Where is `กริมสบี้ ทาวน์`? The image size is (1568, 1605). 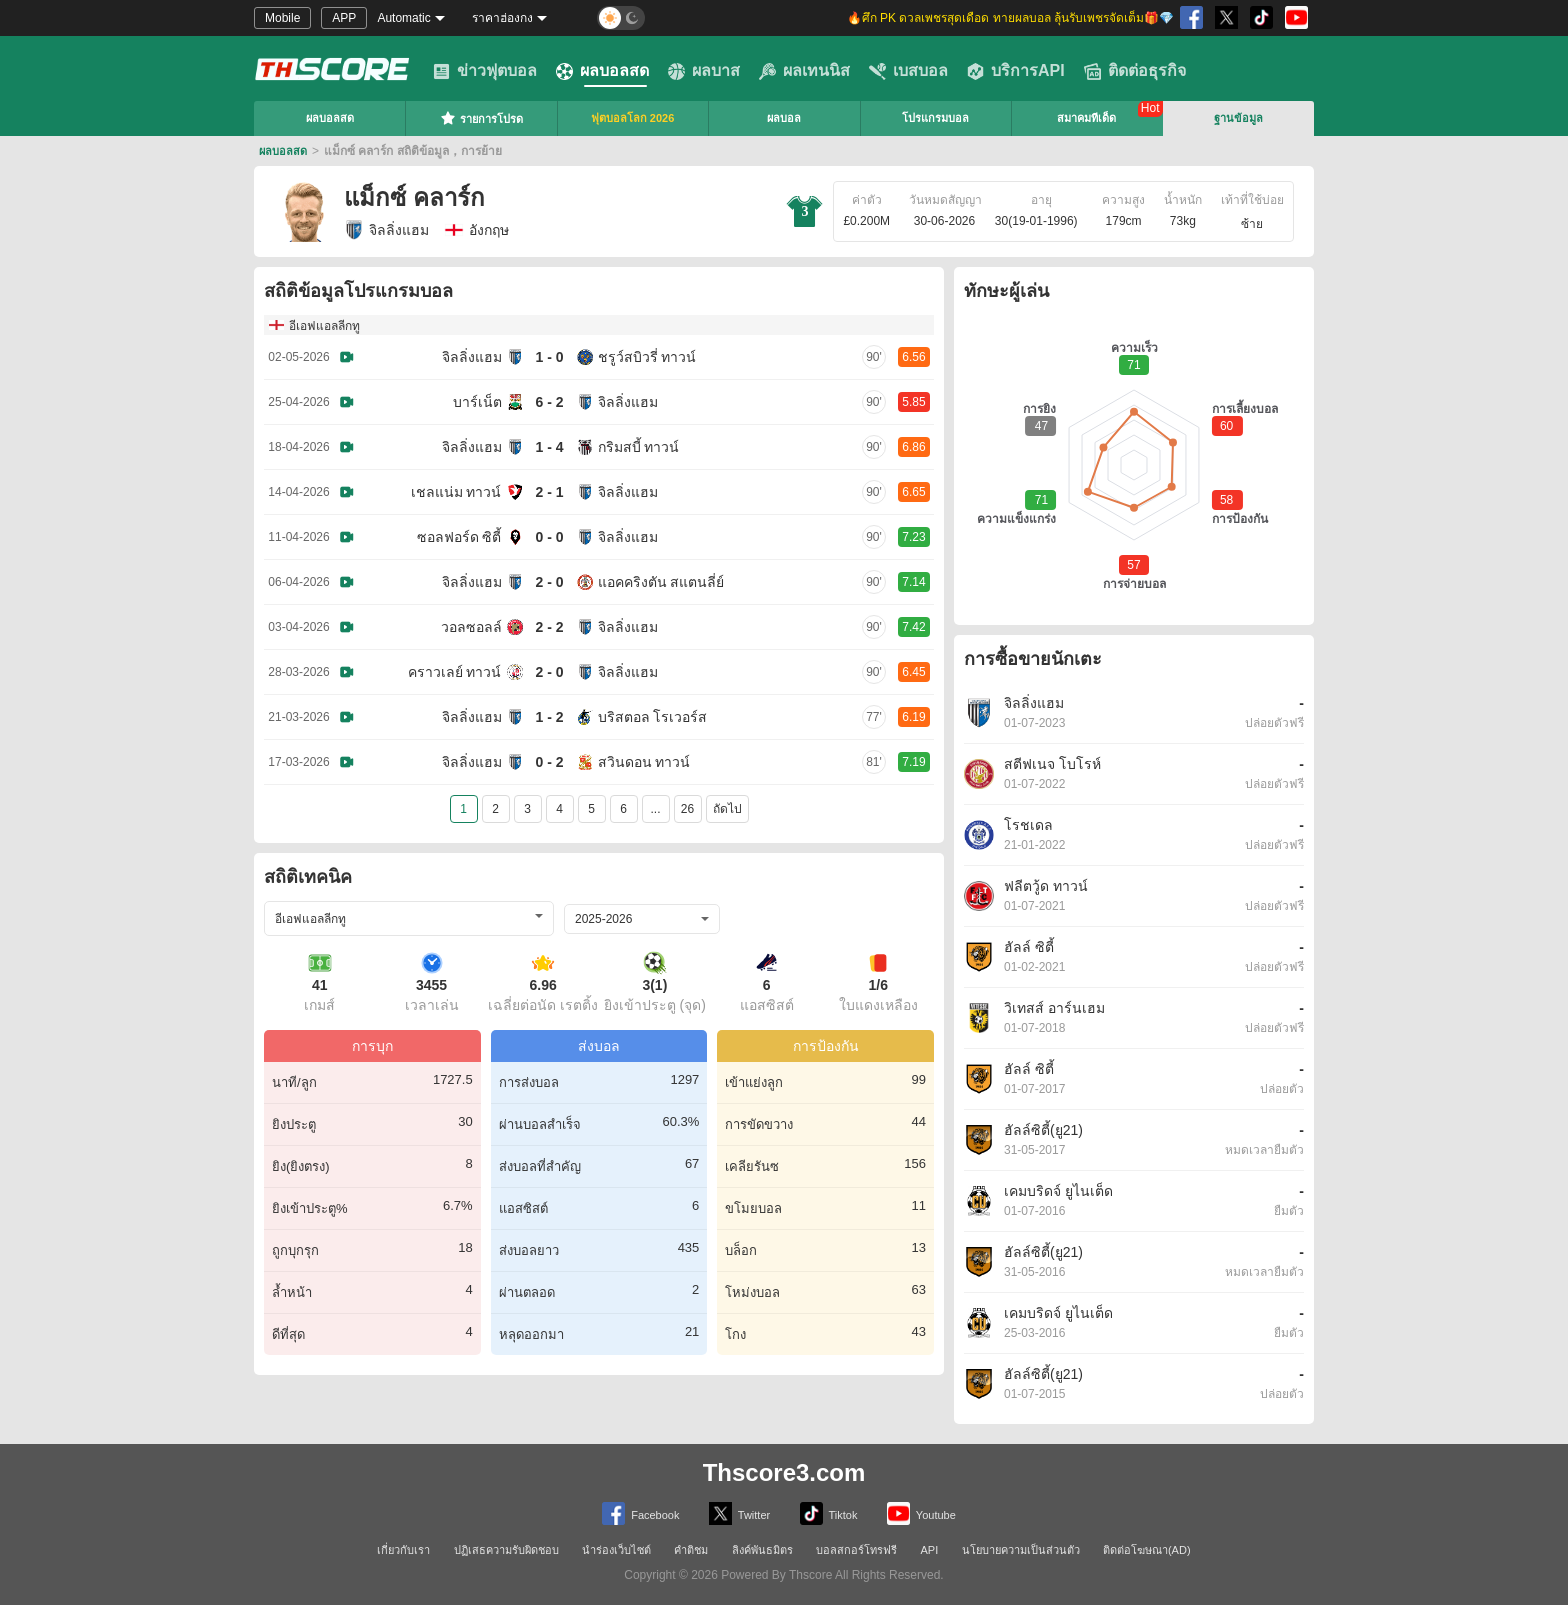
กริมสบี้ ทาวน์ is located at coordinates (639, 447).